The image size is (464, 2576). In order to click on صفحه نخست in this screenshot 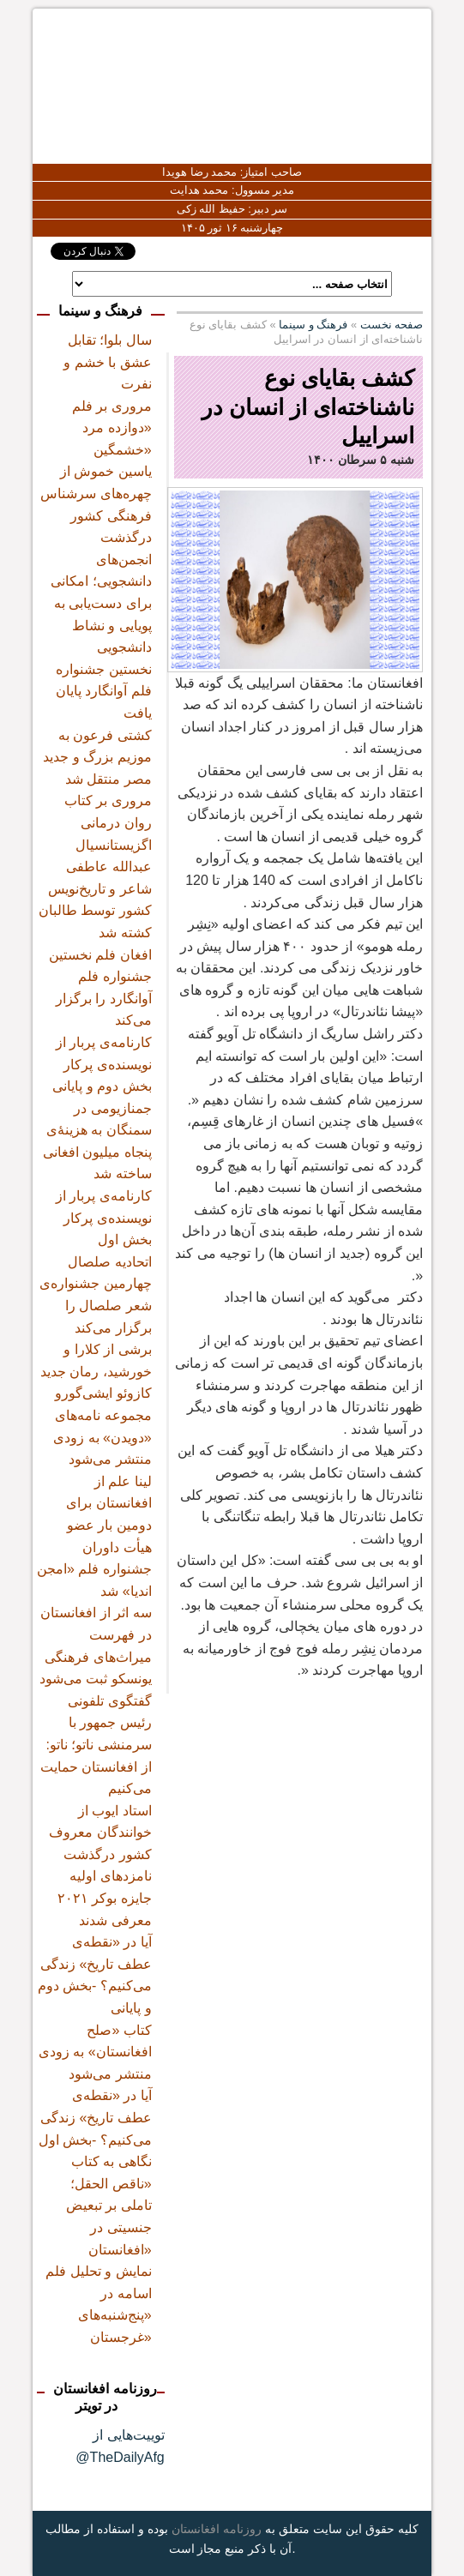, I will do `click(392, 324)`.